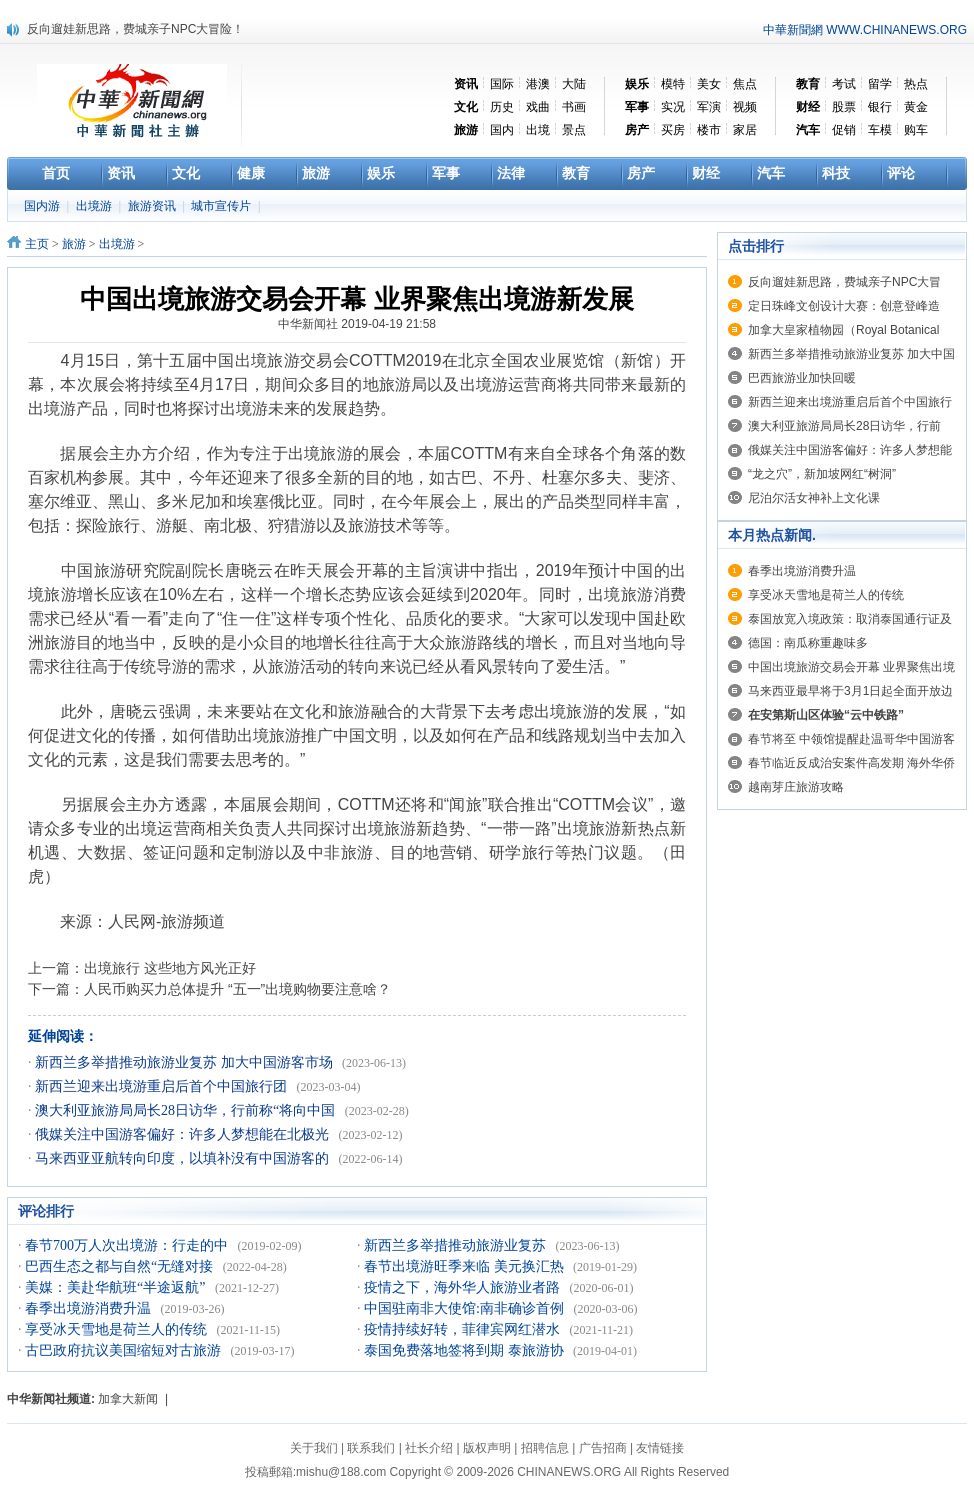  What do you see at coordinates (880, 107) in the screenshot?
I see `银行` at bounding box center [880, 107].